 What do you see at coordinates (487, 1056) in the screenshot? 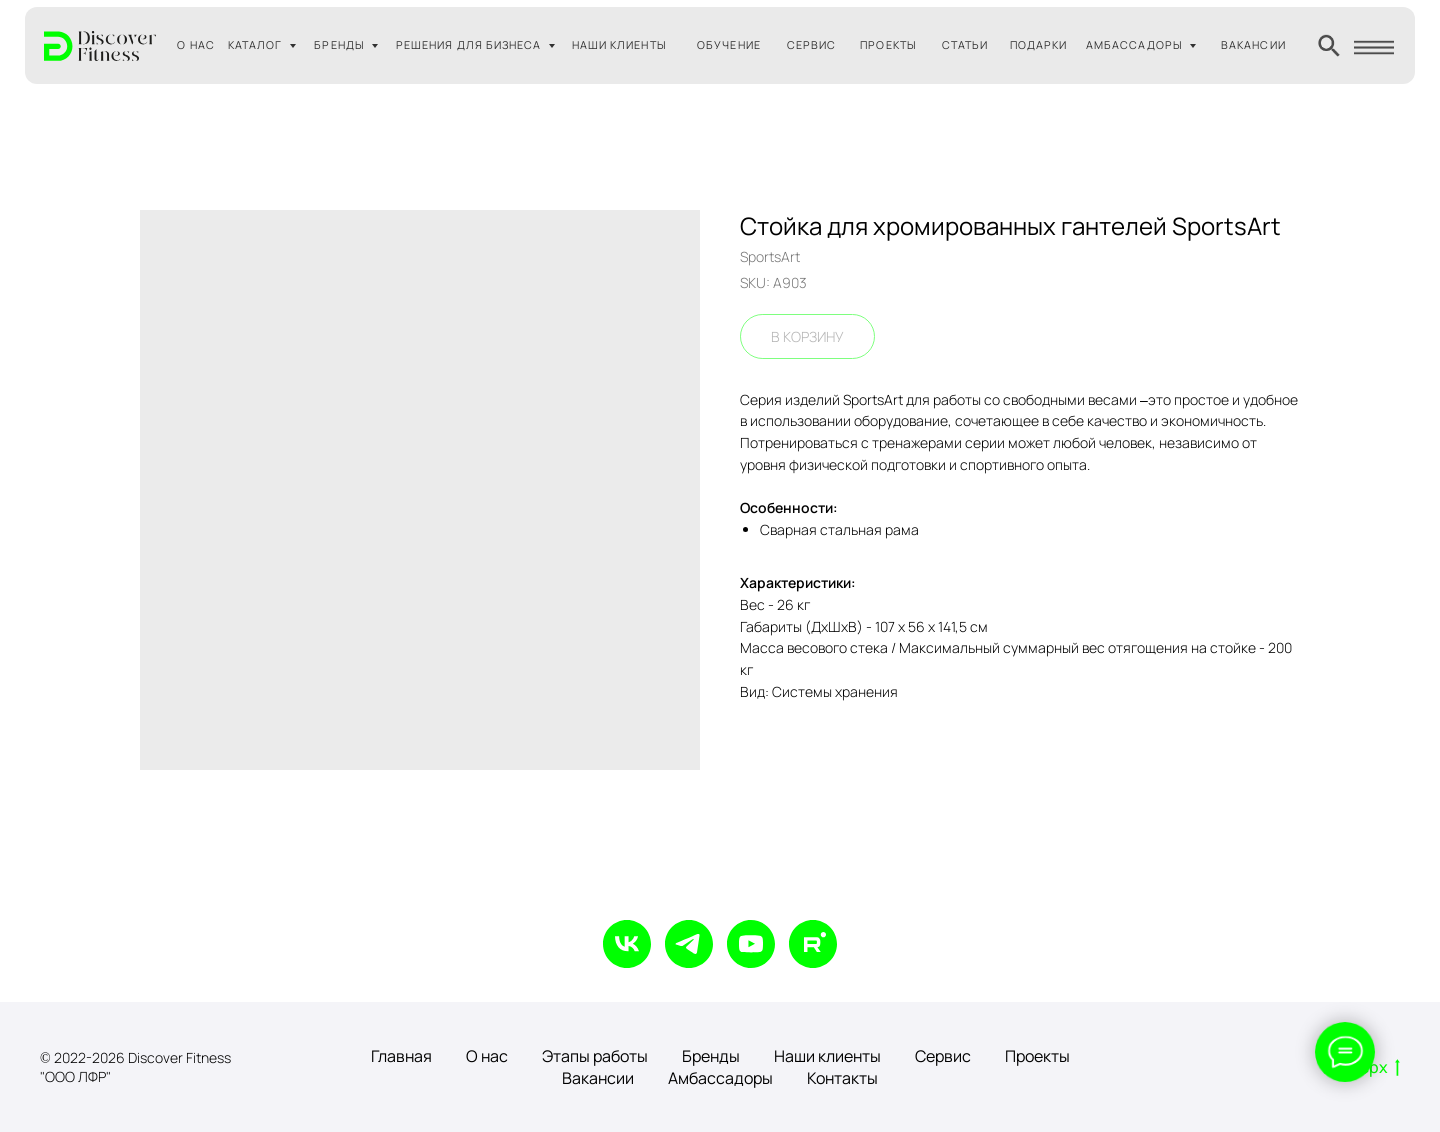
I see `О нас` at bounding box center [487, 1056].